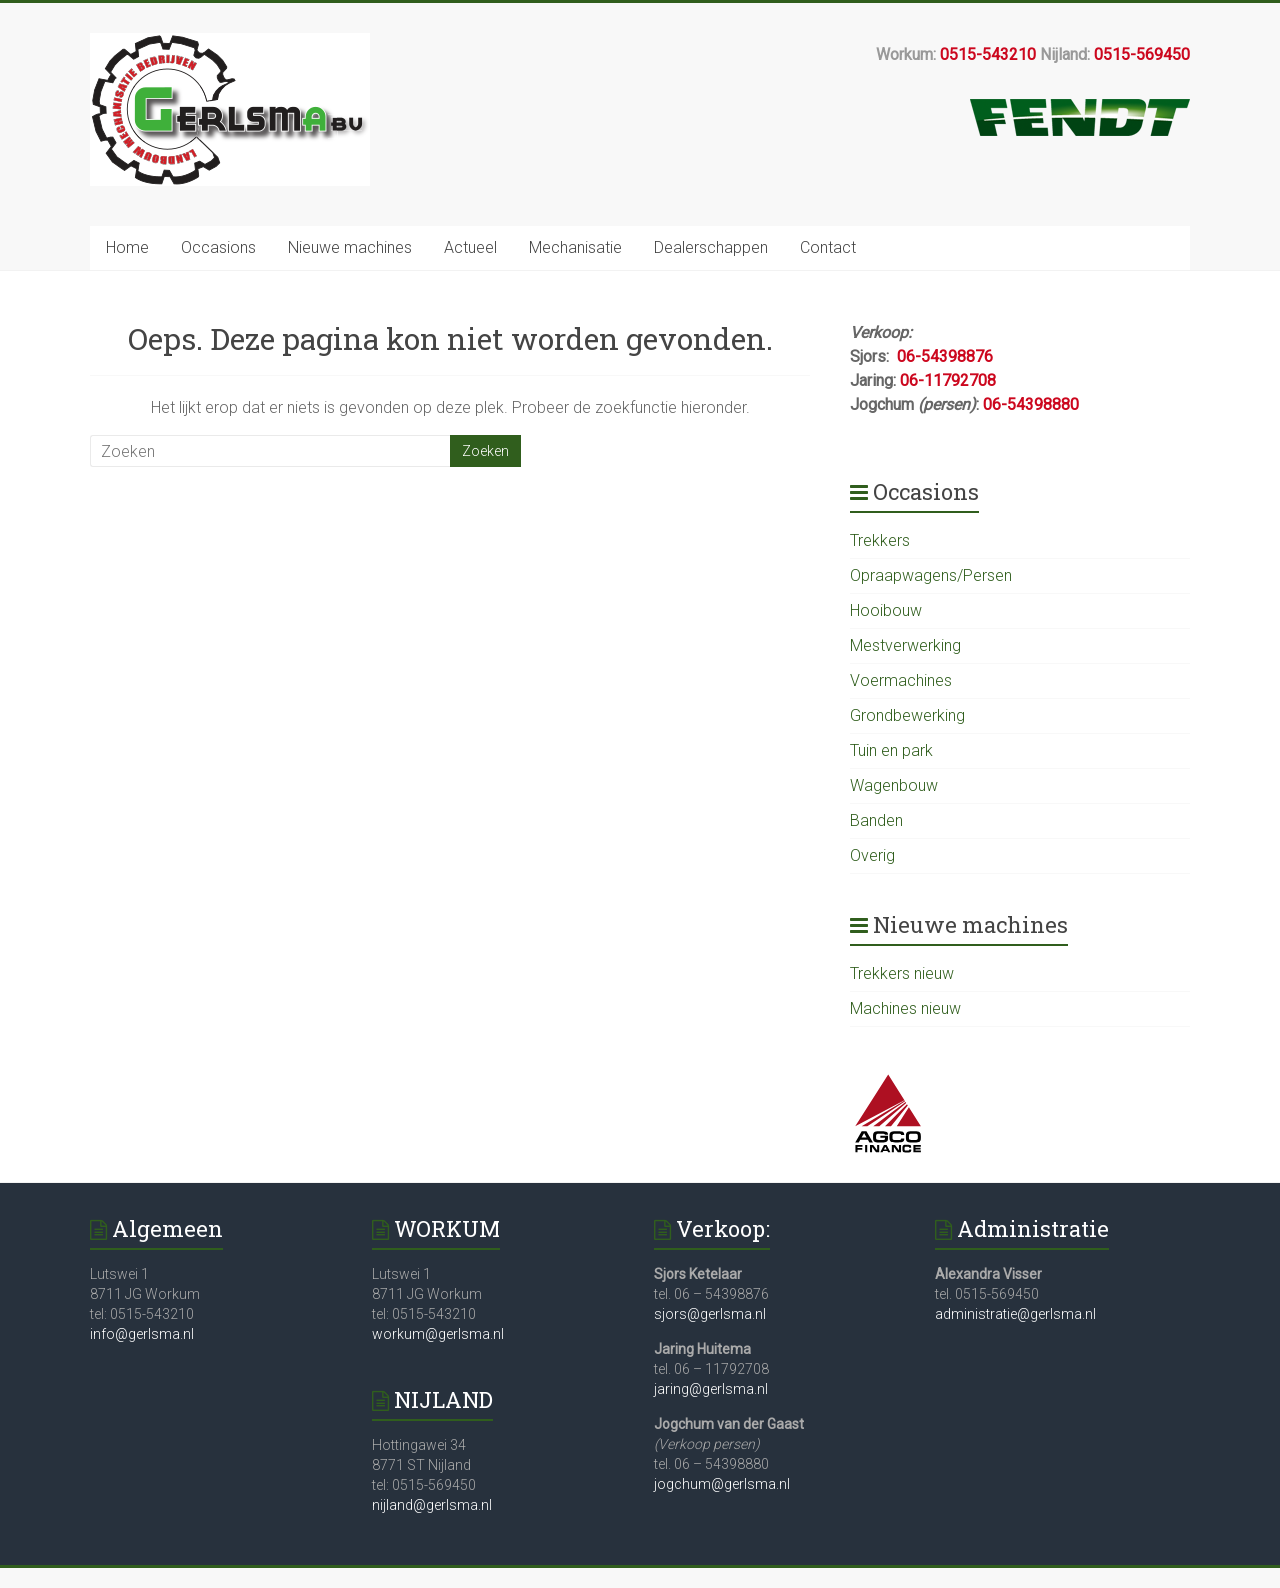  Describe the element at coordinates (905, 1008) in the screenshot. I see `Machines nieuw` at that location.